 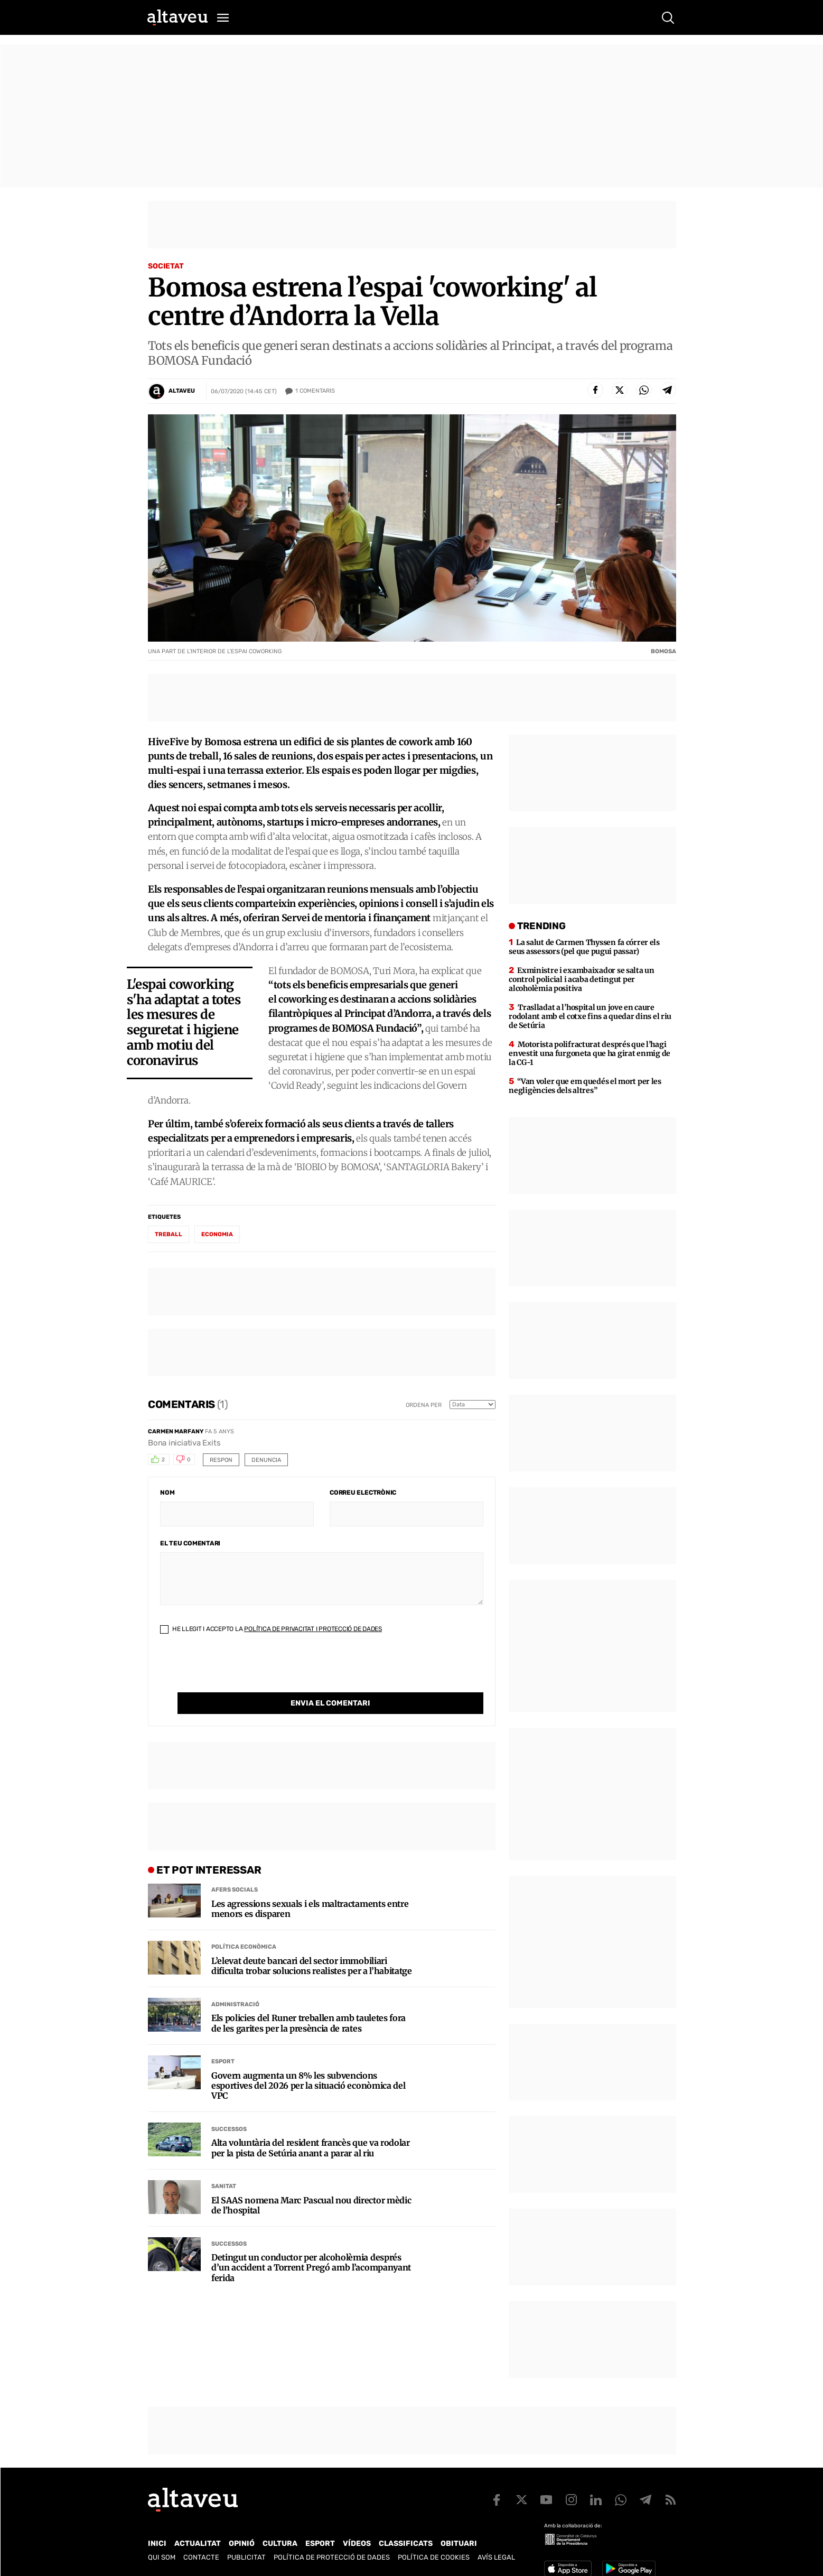 I want to click on Política de Privacitat i Protecció de Dades, so click(x=313, y=1629).